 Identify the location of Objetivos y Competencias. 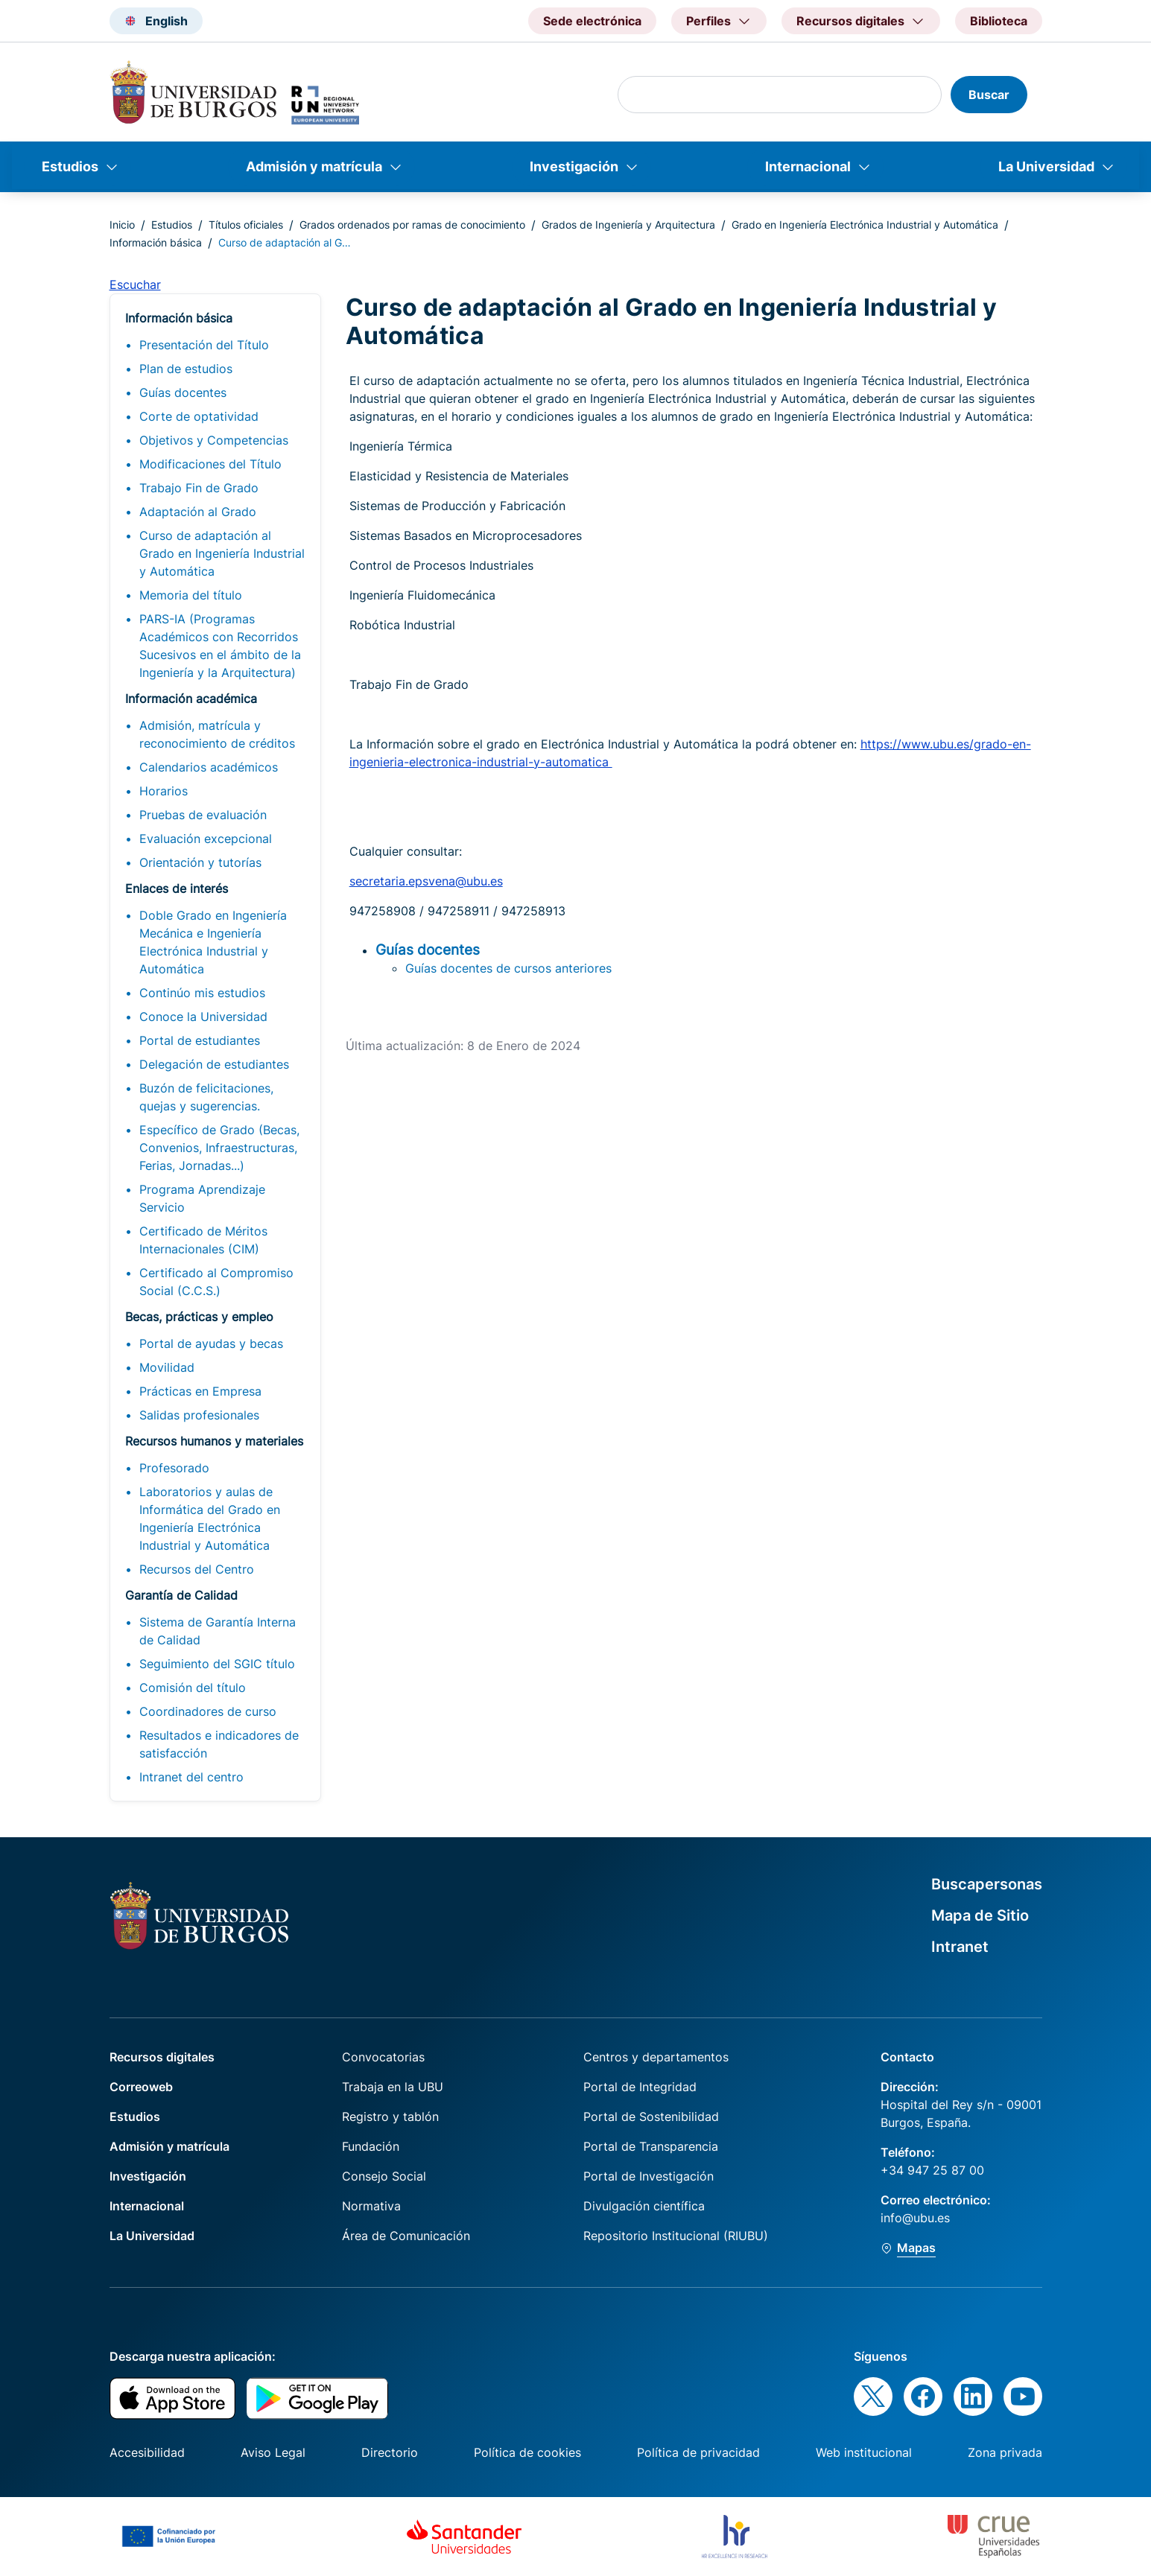
(213, 440).